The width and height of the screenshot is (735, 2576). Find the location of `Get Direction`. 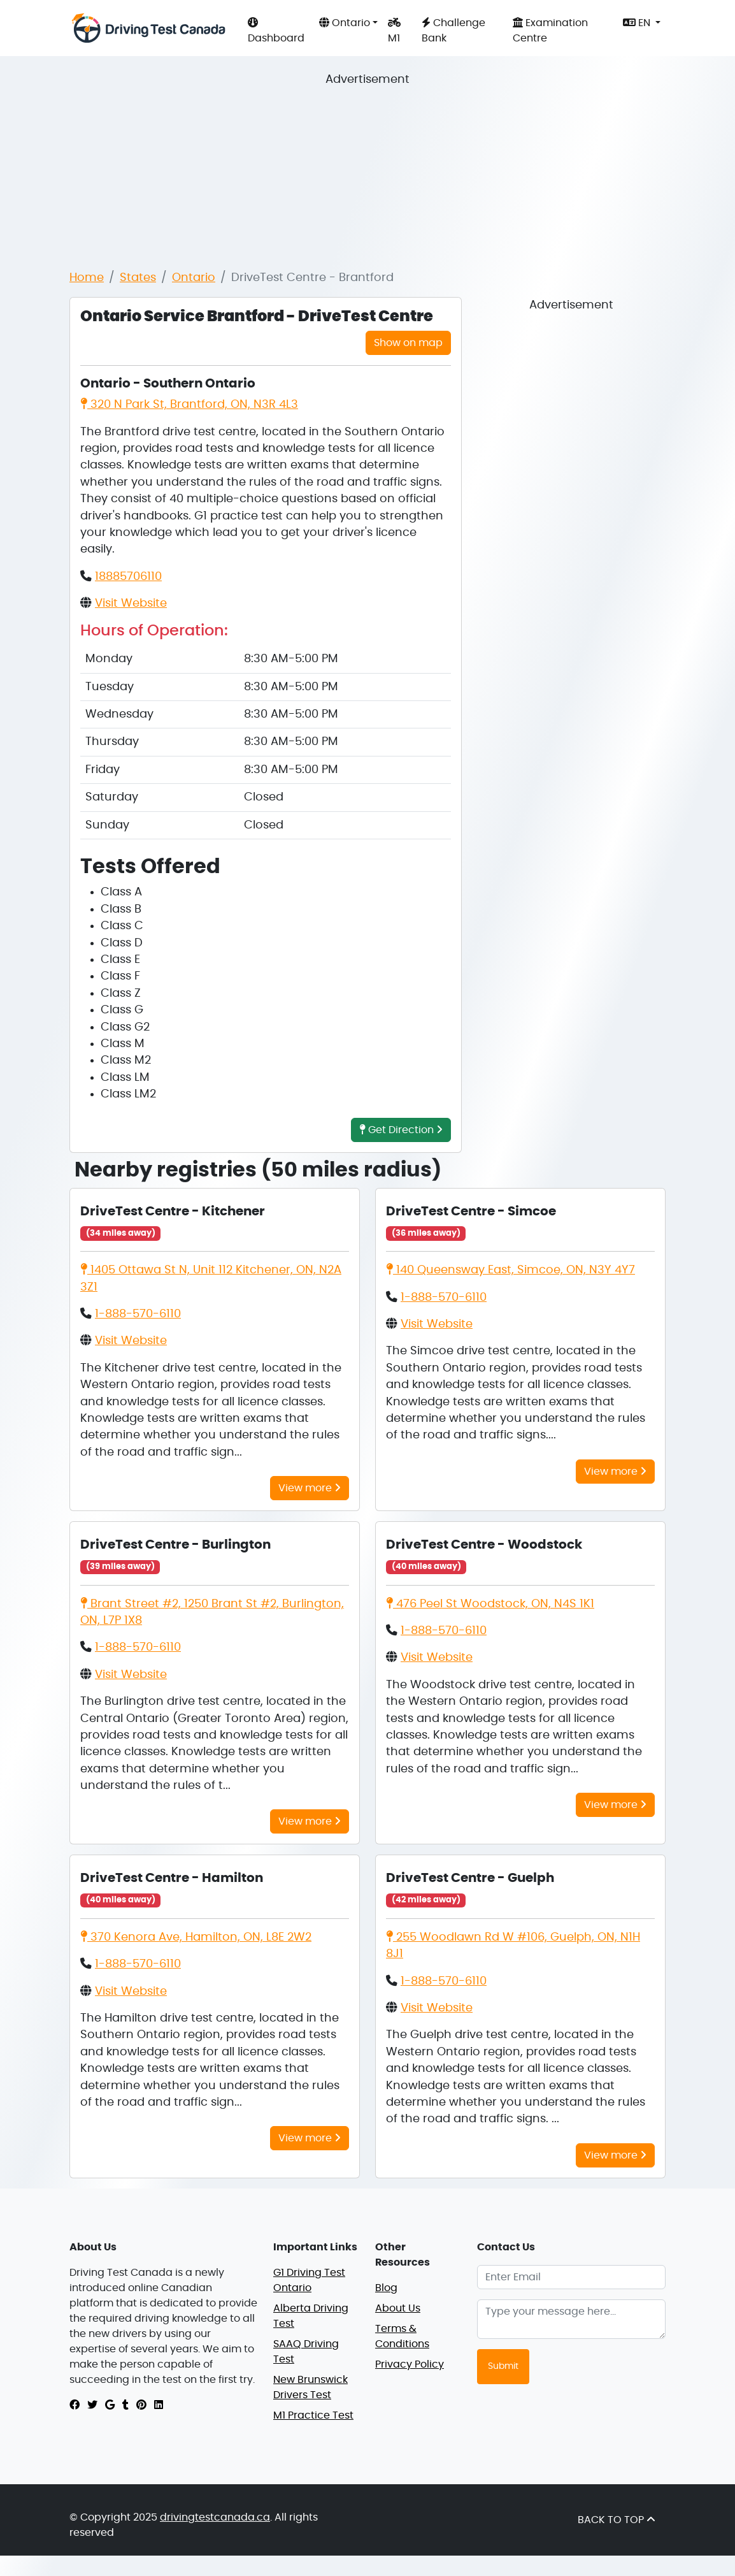

Get Direction is located at coordinates (401, 1129).